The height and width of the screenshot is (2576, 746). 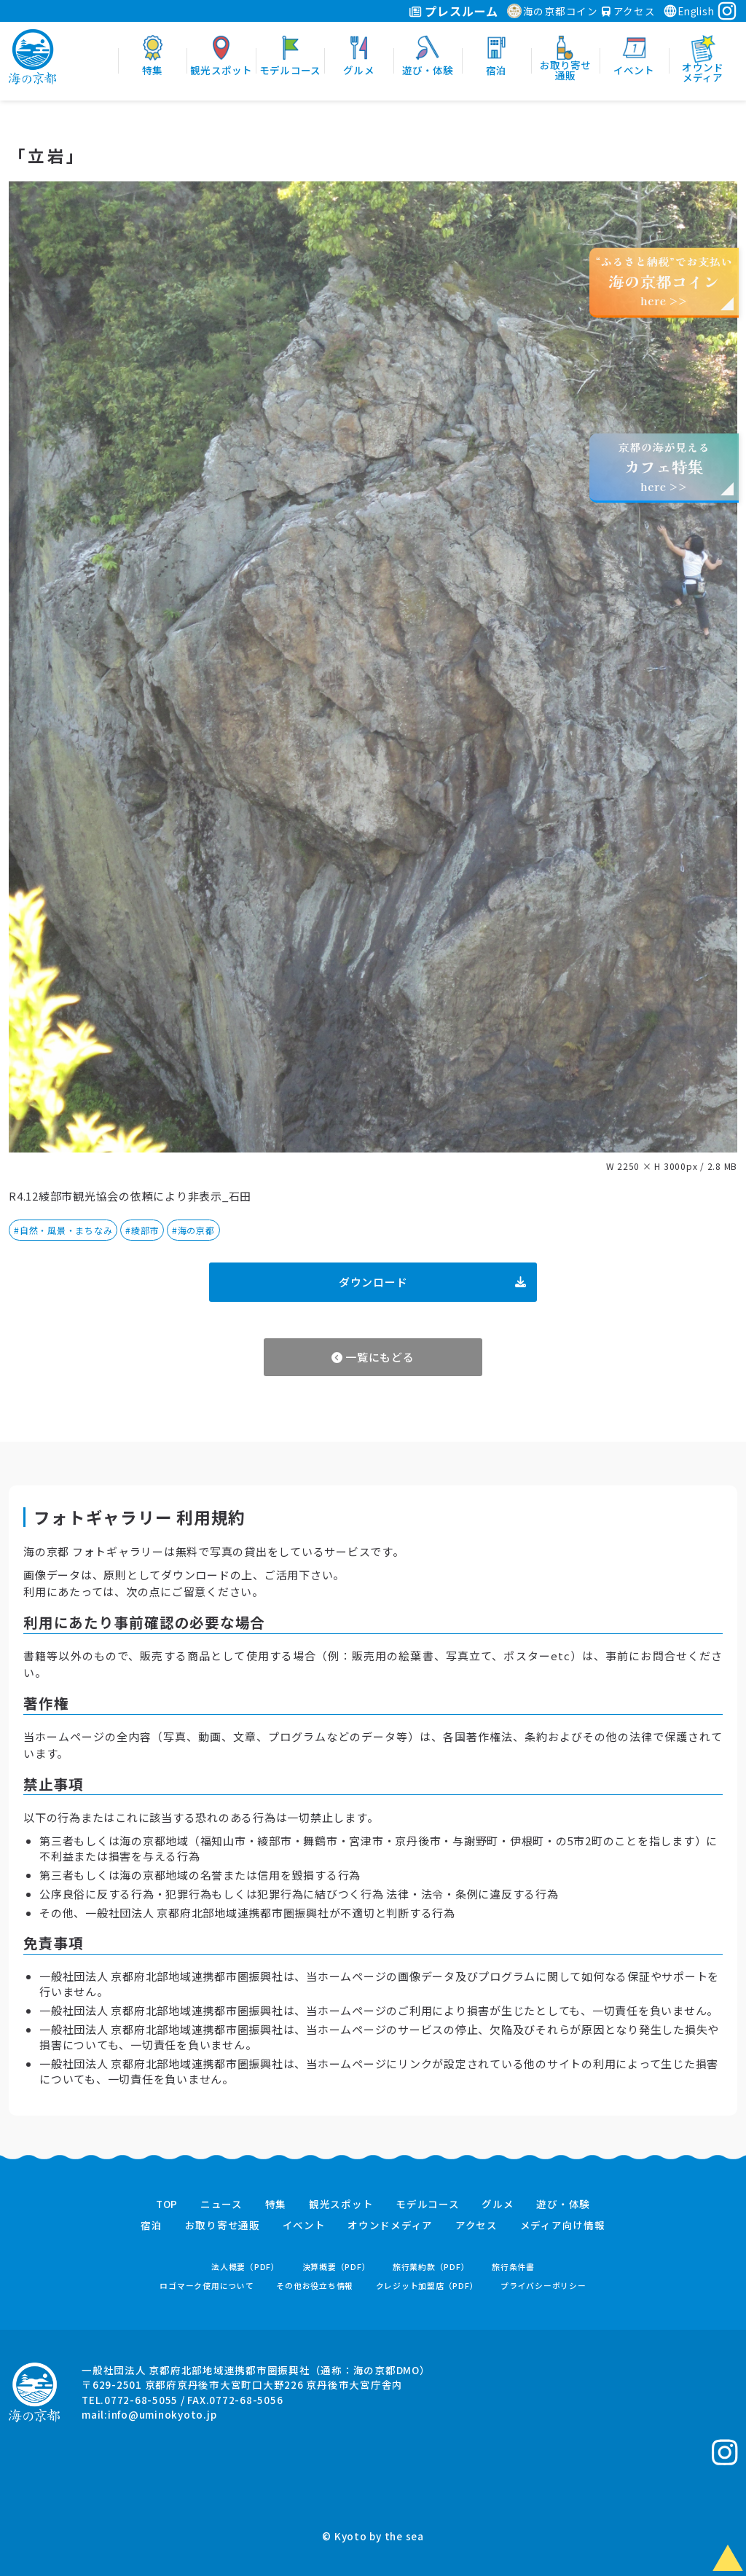 I want to click on 観光スポット, so click(x=341, y=2204).